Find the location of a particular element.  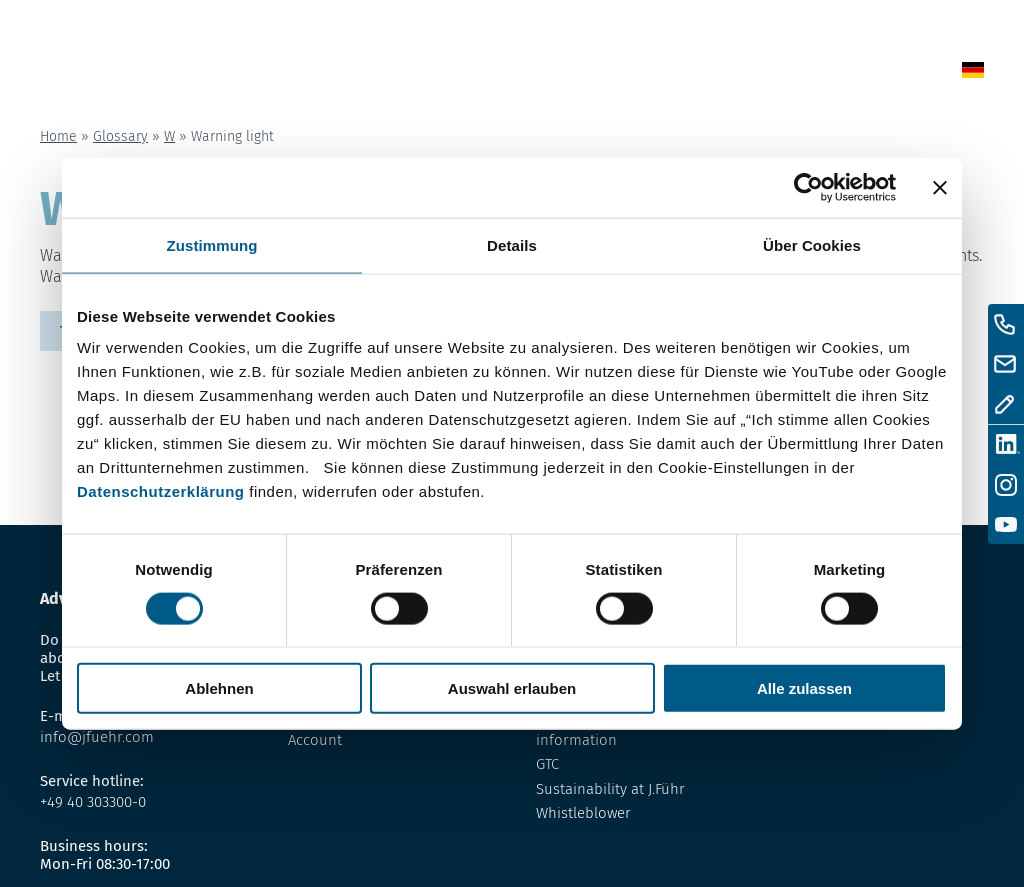

Datenschutzerklärung is located at coordinates (161, 491).